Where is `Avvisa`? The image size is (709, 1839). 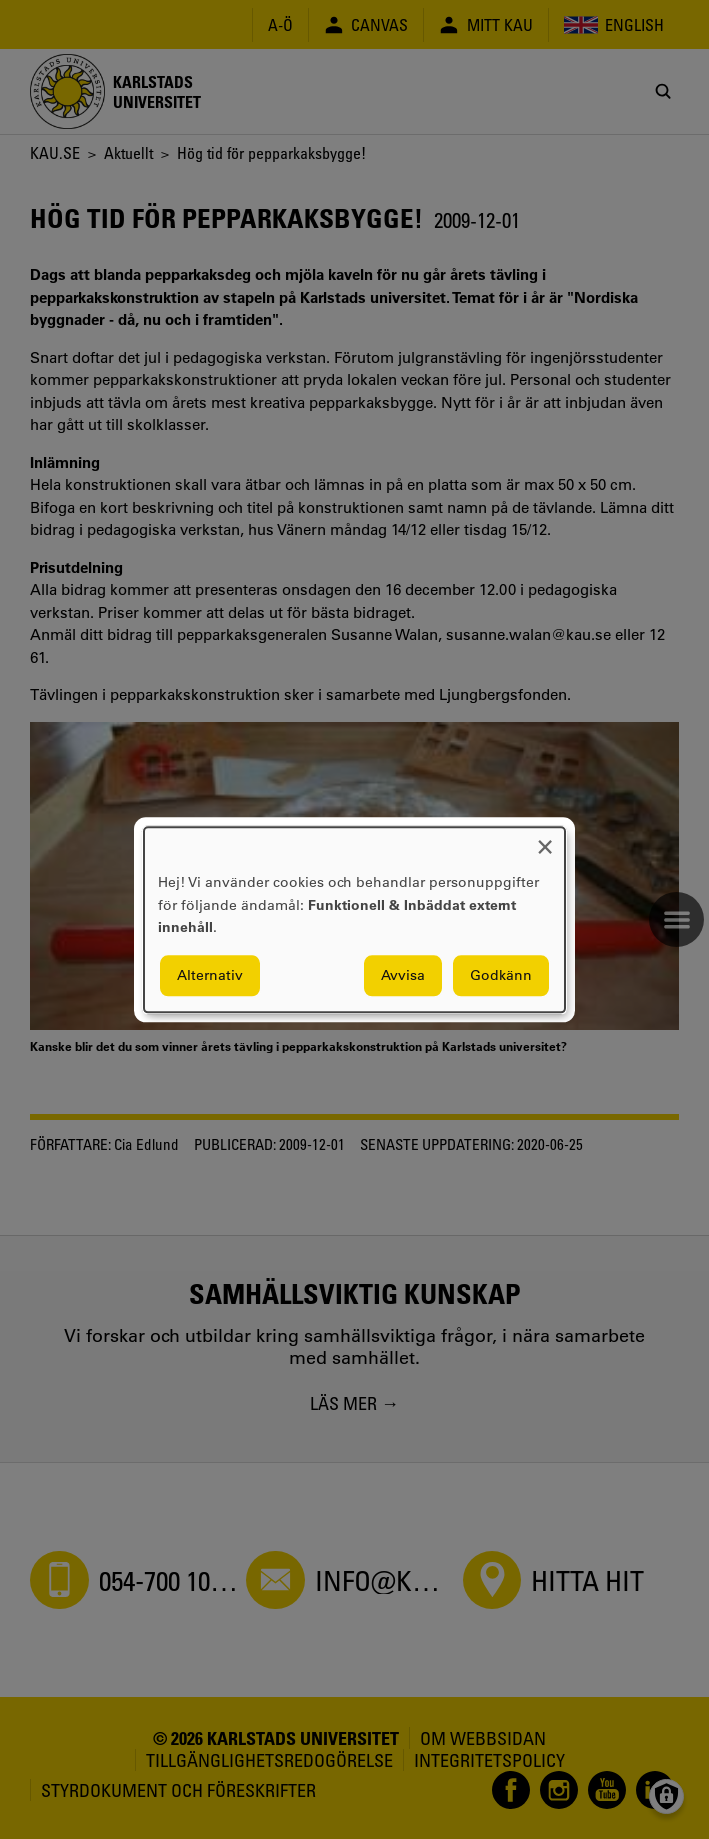 Avvisa is located at coordinates (403, 975).